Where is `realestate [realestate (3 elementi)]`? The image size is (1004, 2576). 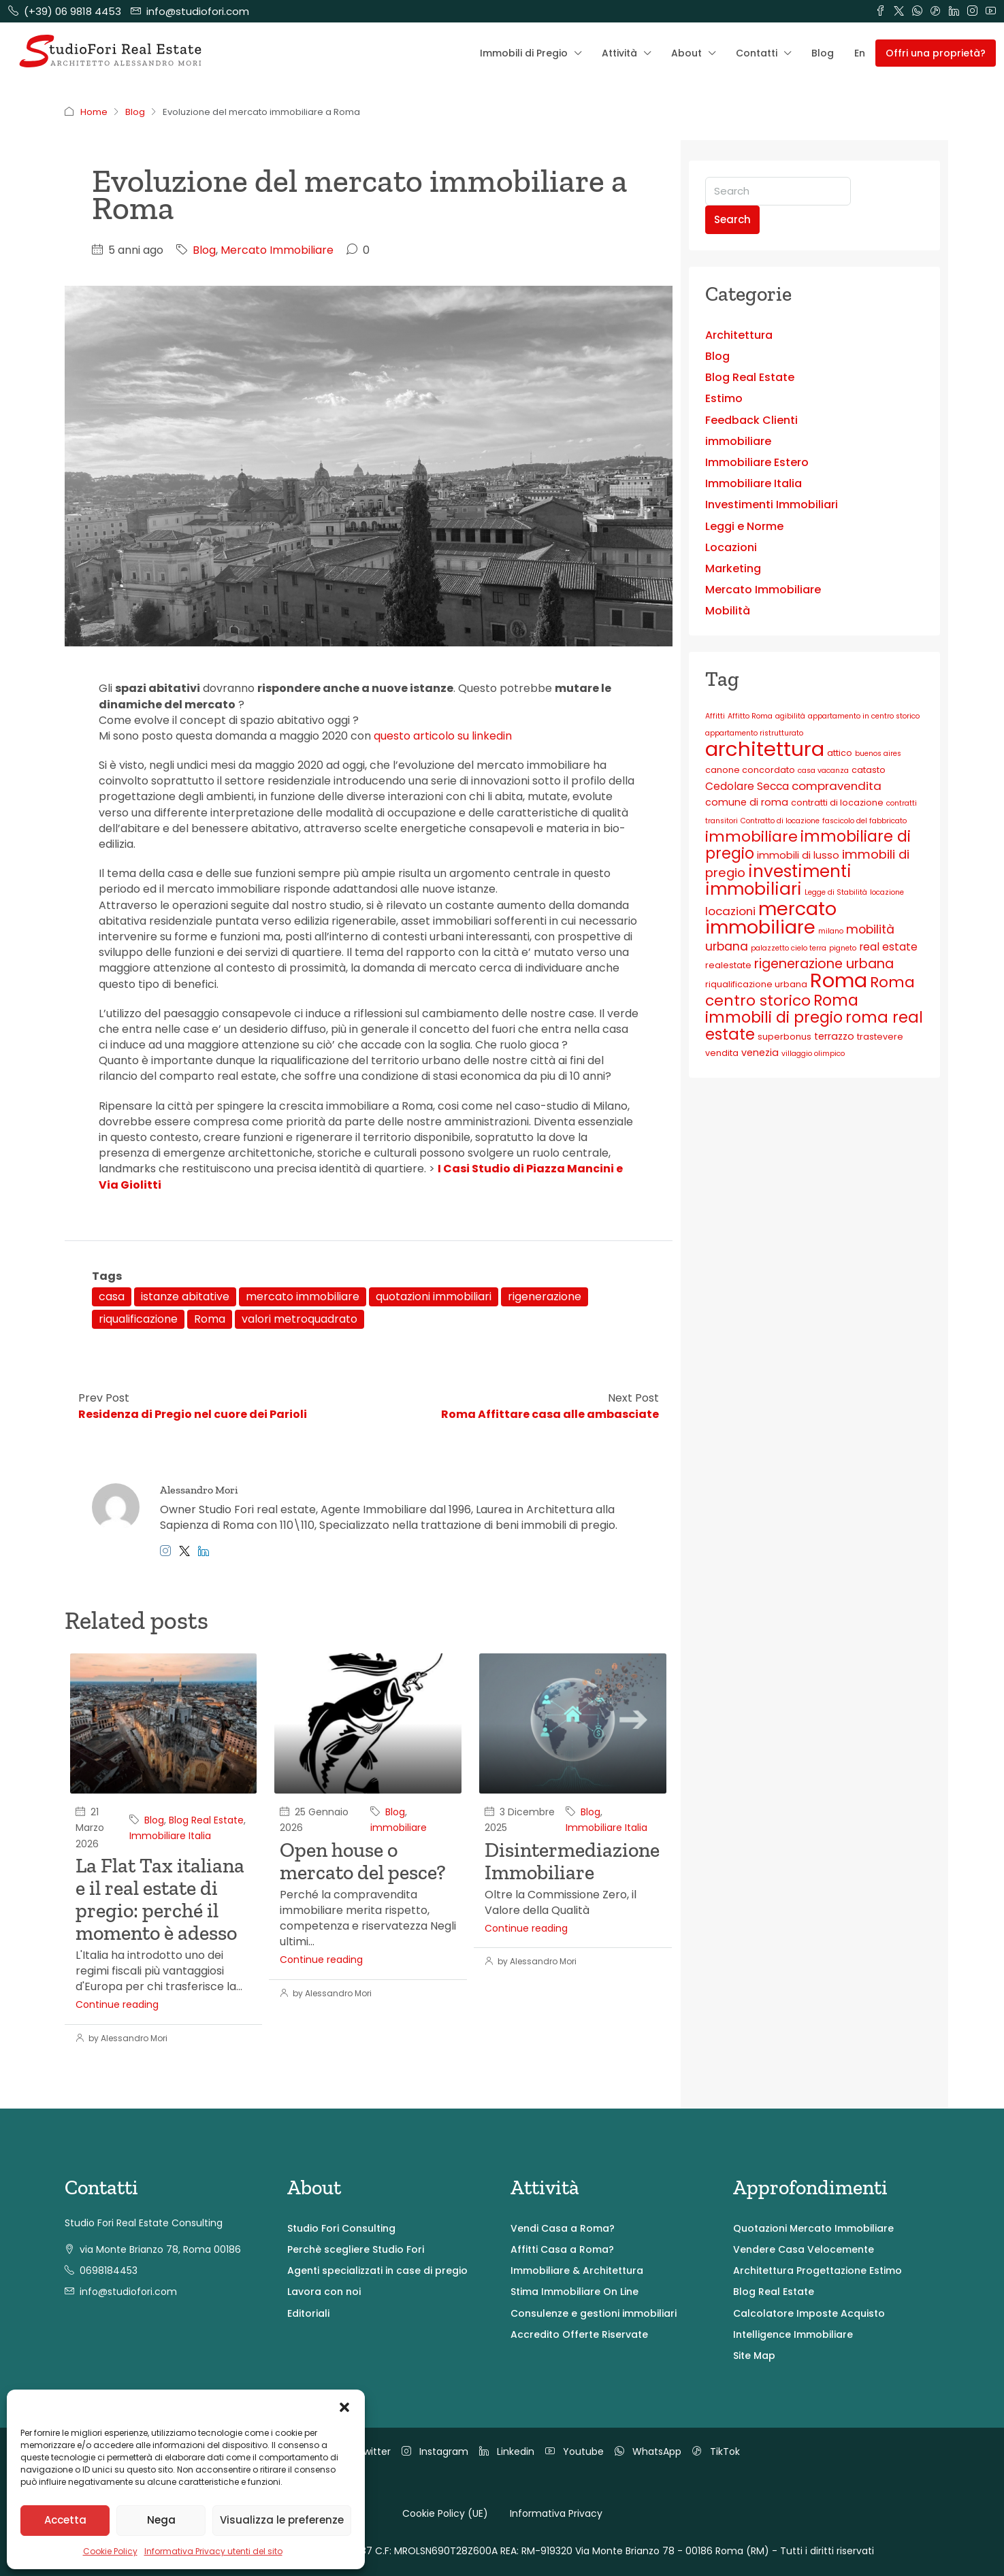
realestate [realestate (3 elementi)] is located at coordinates (728, 965).